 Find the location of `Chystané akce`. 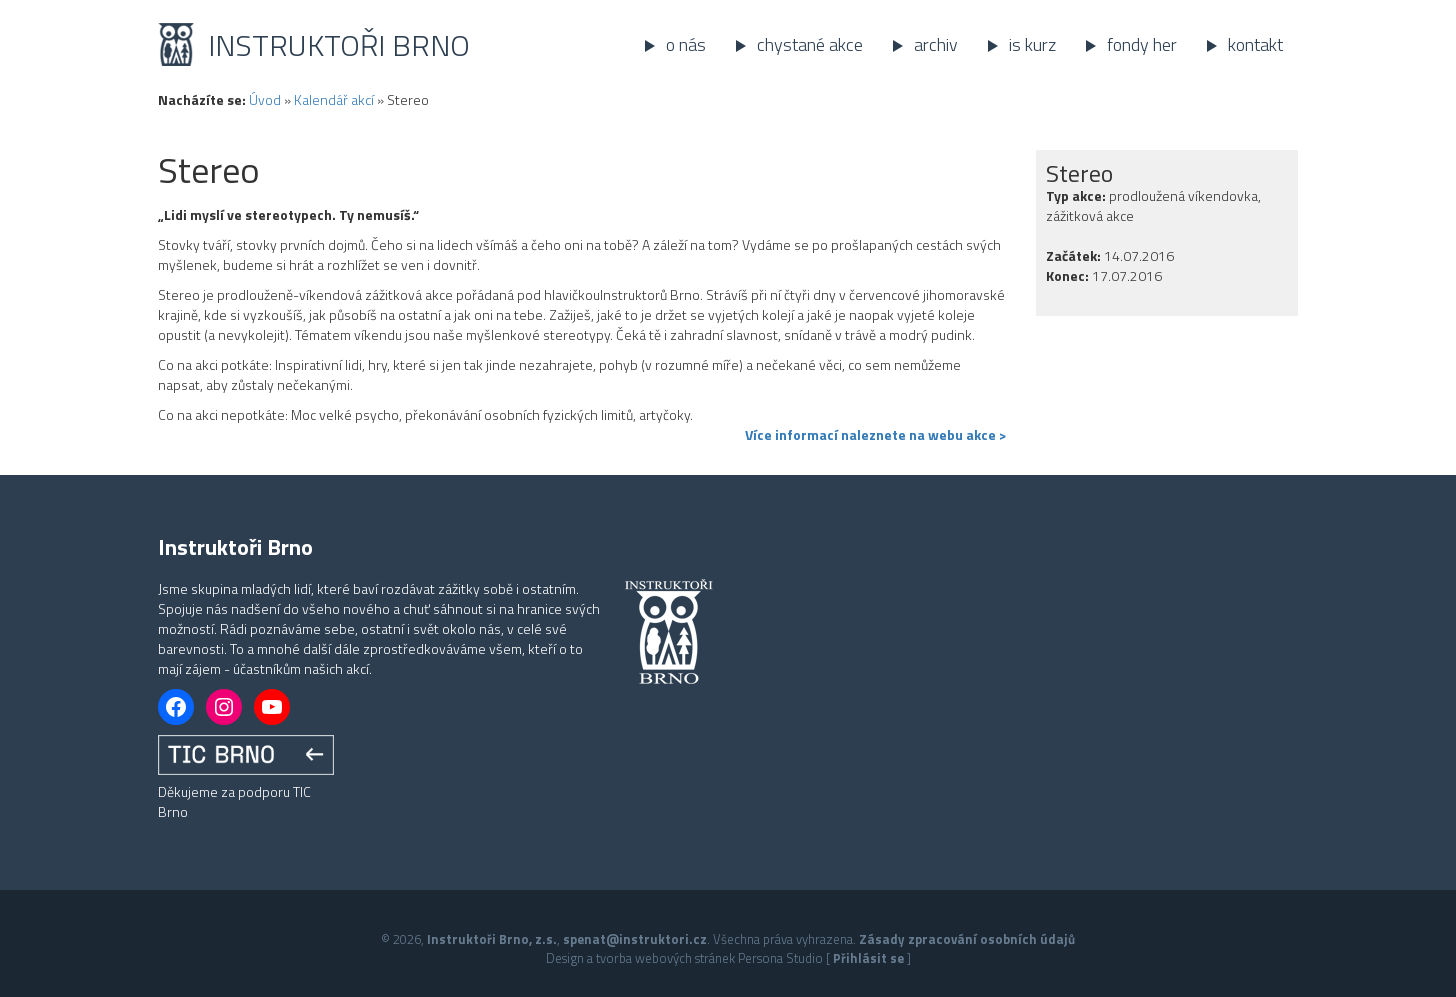

Chystané akce is located at coordinates (810, 44).